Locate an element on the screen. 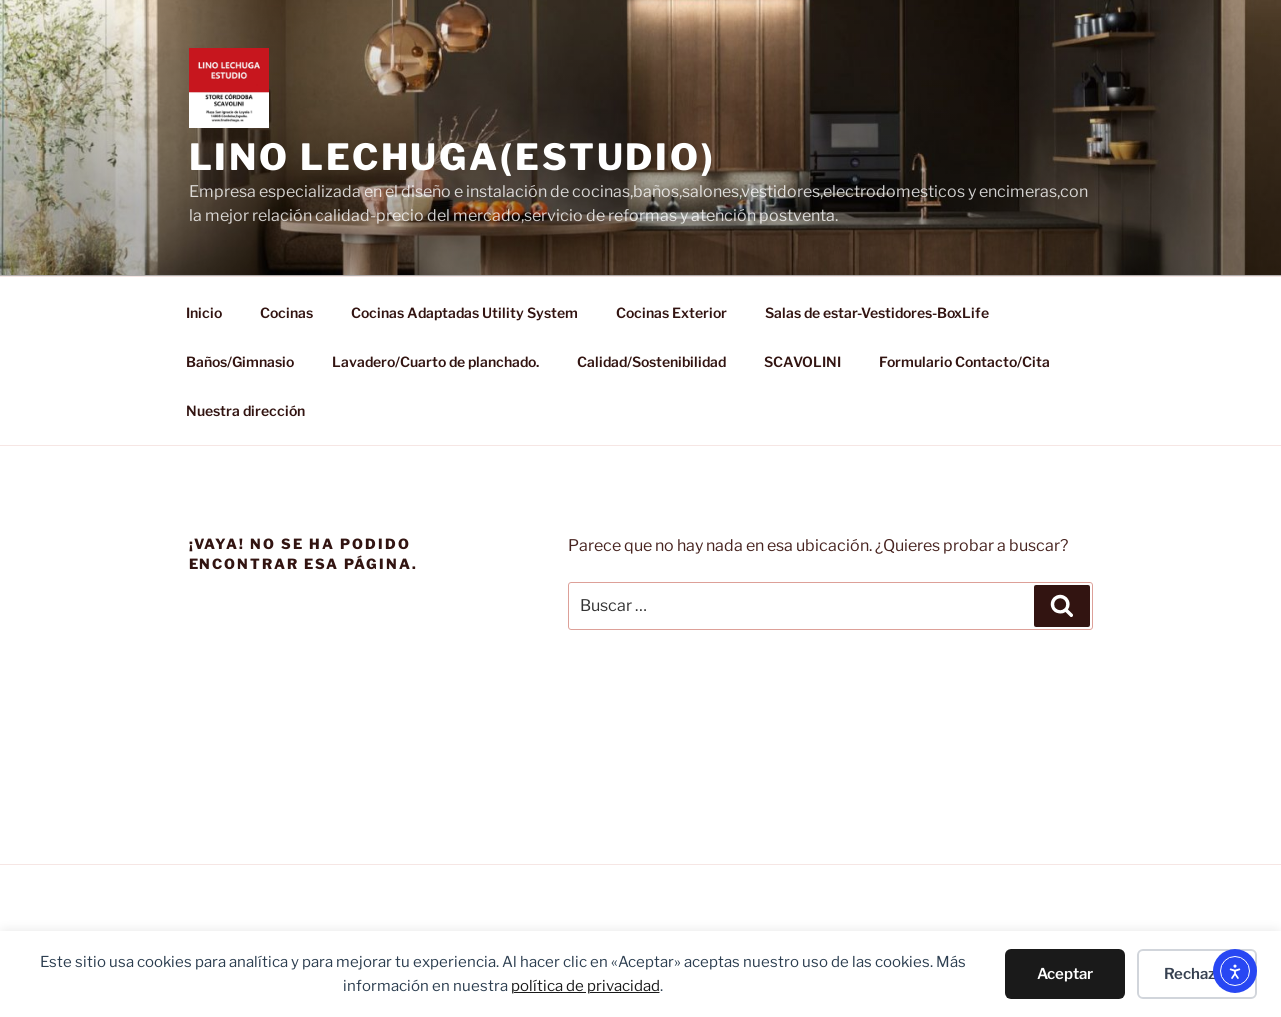  política de privacidad is located at coordinates (585, 986).